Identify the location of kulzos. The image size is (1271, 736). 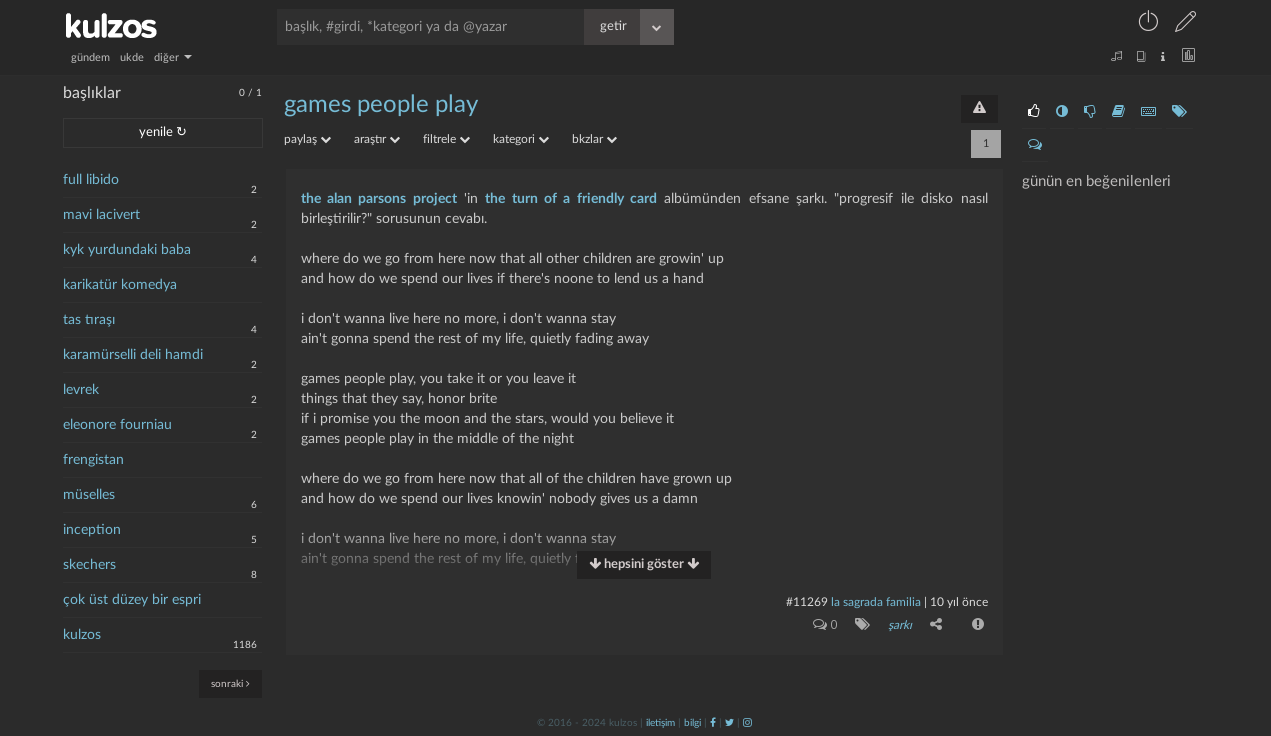
(82, 635).